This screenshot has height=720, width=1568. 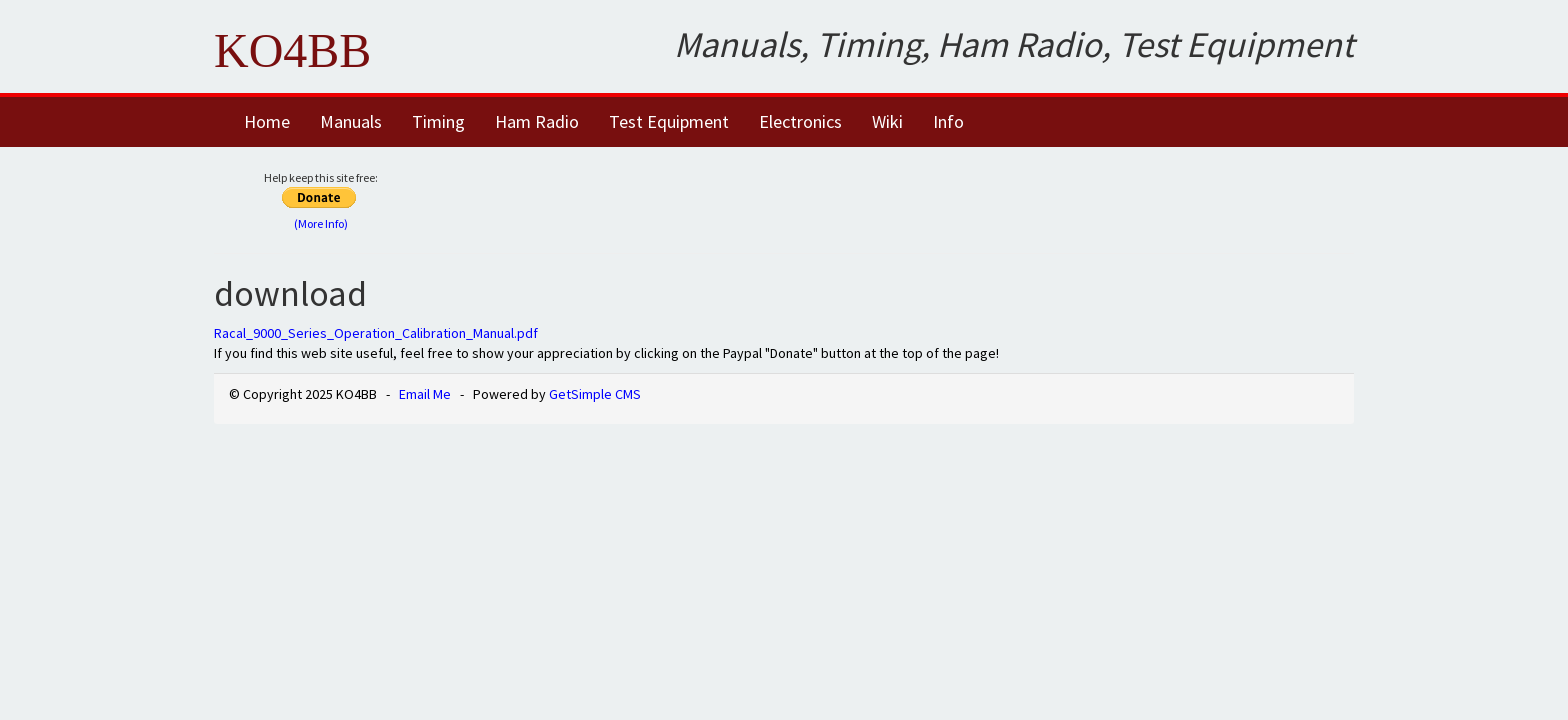 What do you see at coordinates (887, 121) in the screenshot?
I see `Wiki` at bounding box center [887, 121].